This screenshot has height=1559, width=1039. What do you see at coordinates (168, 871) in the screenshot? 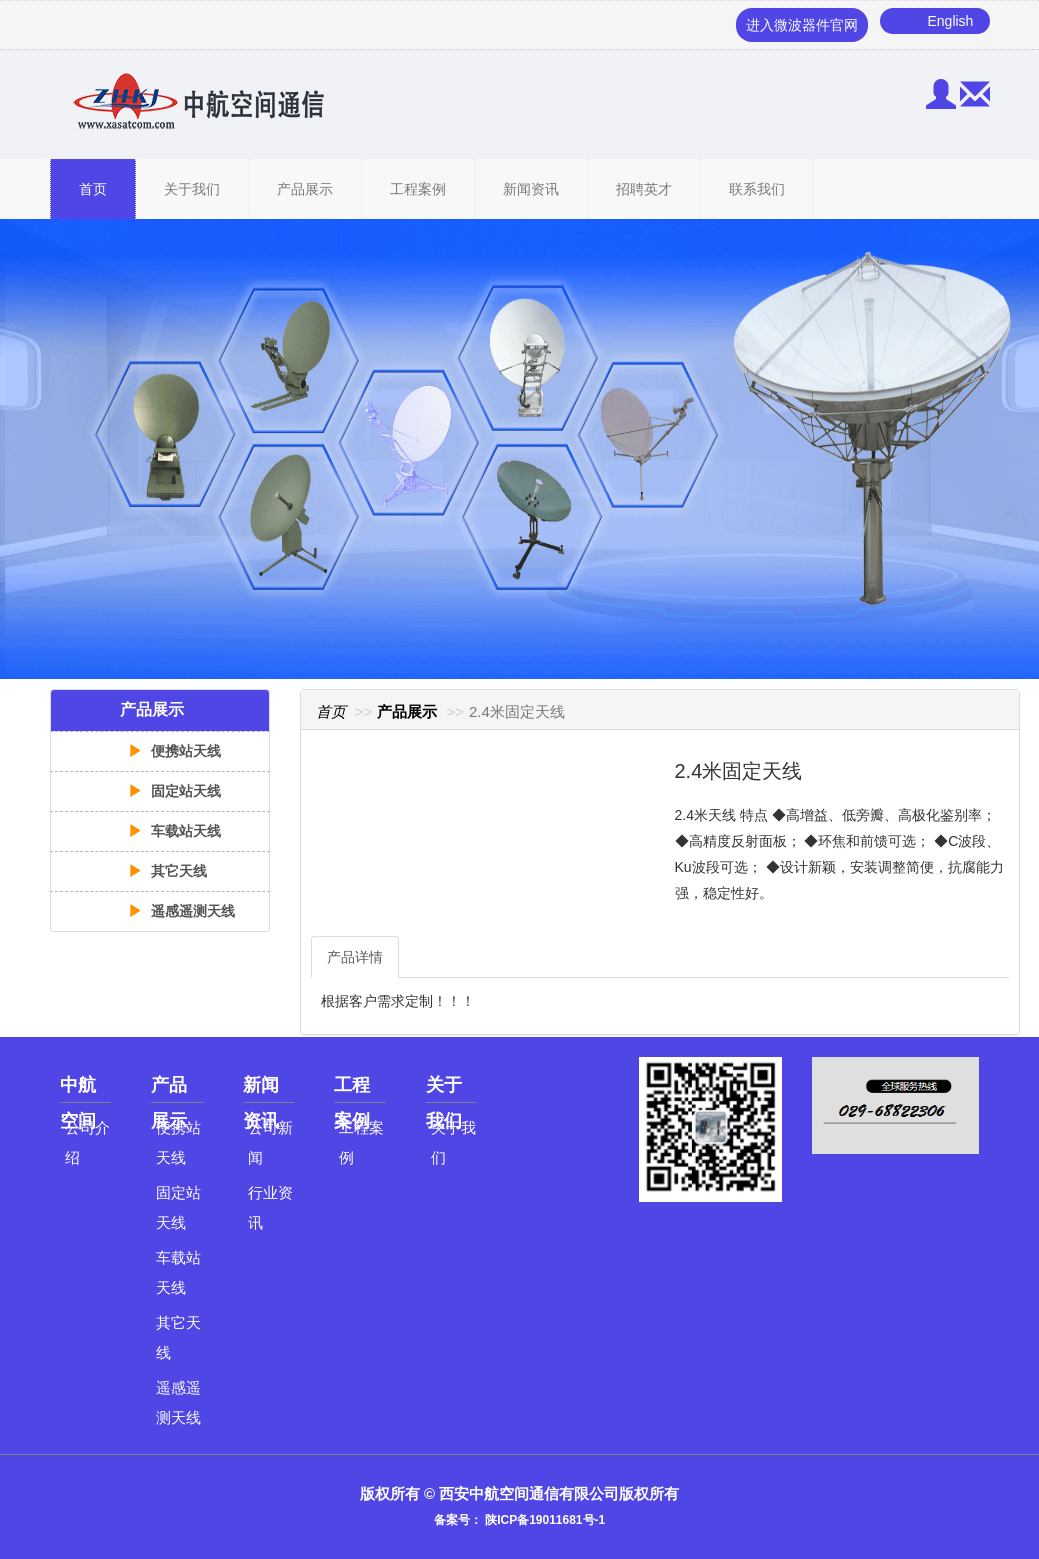
I see `其它天线` at bounding box center [168, 871].